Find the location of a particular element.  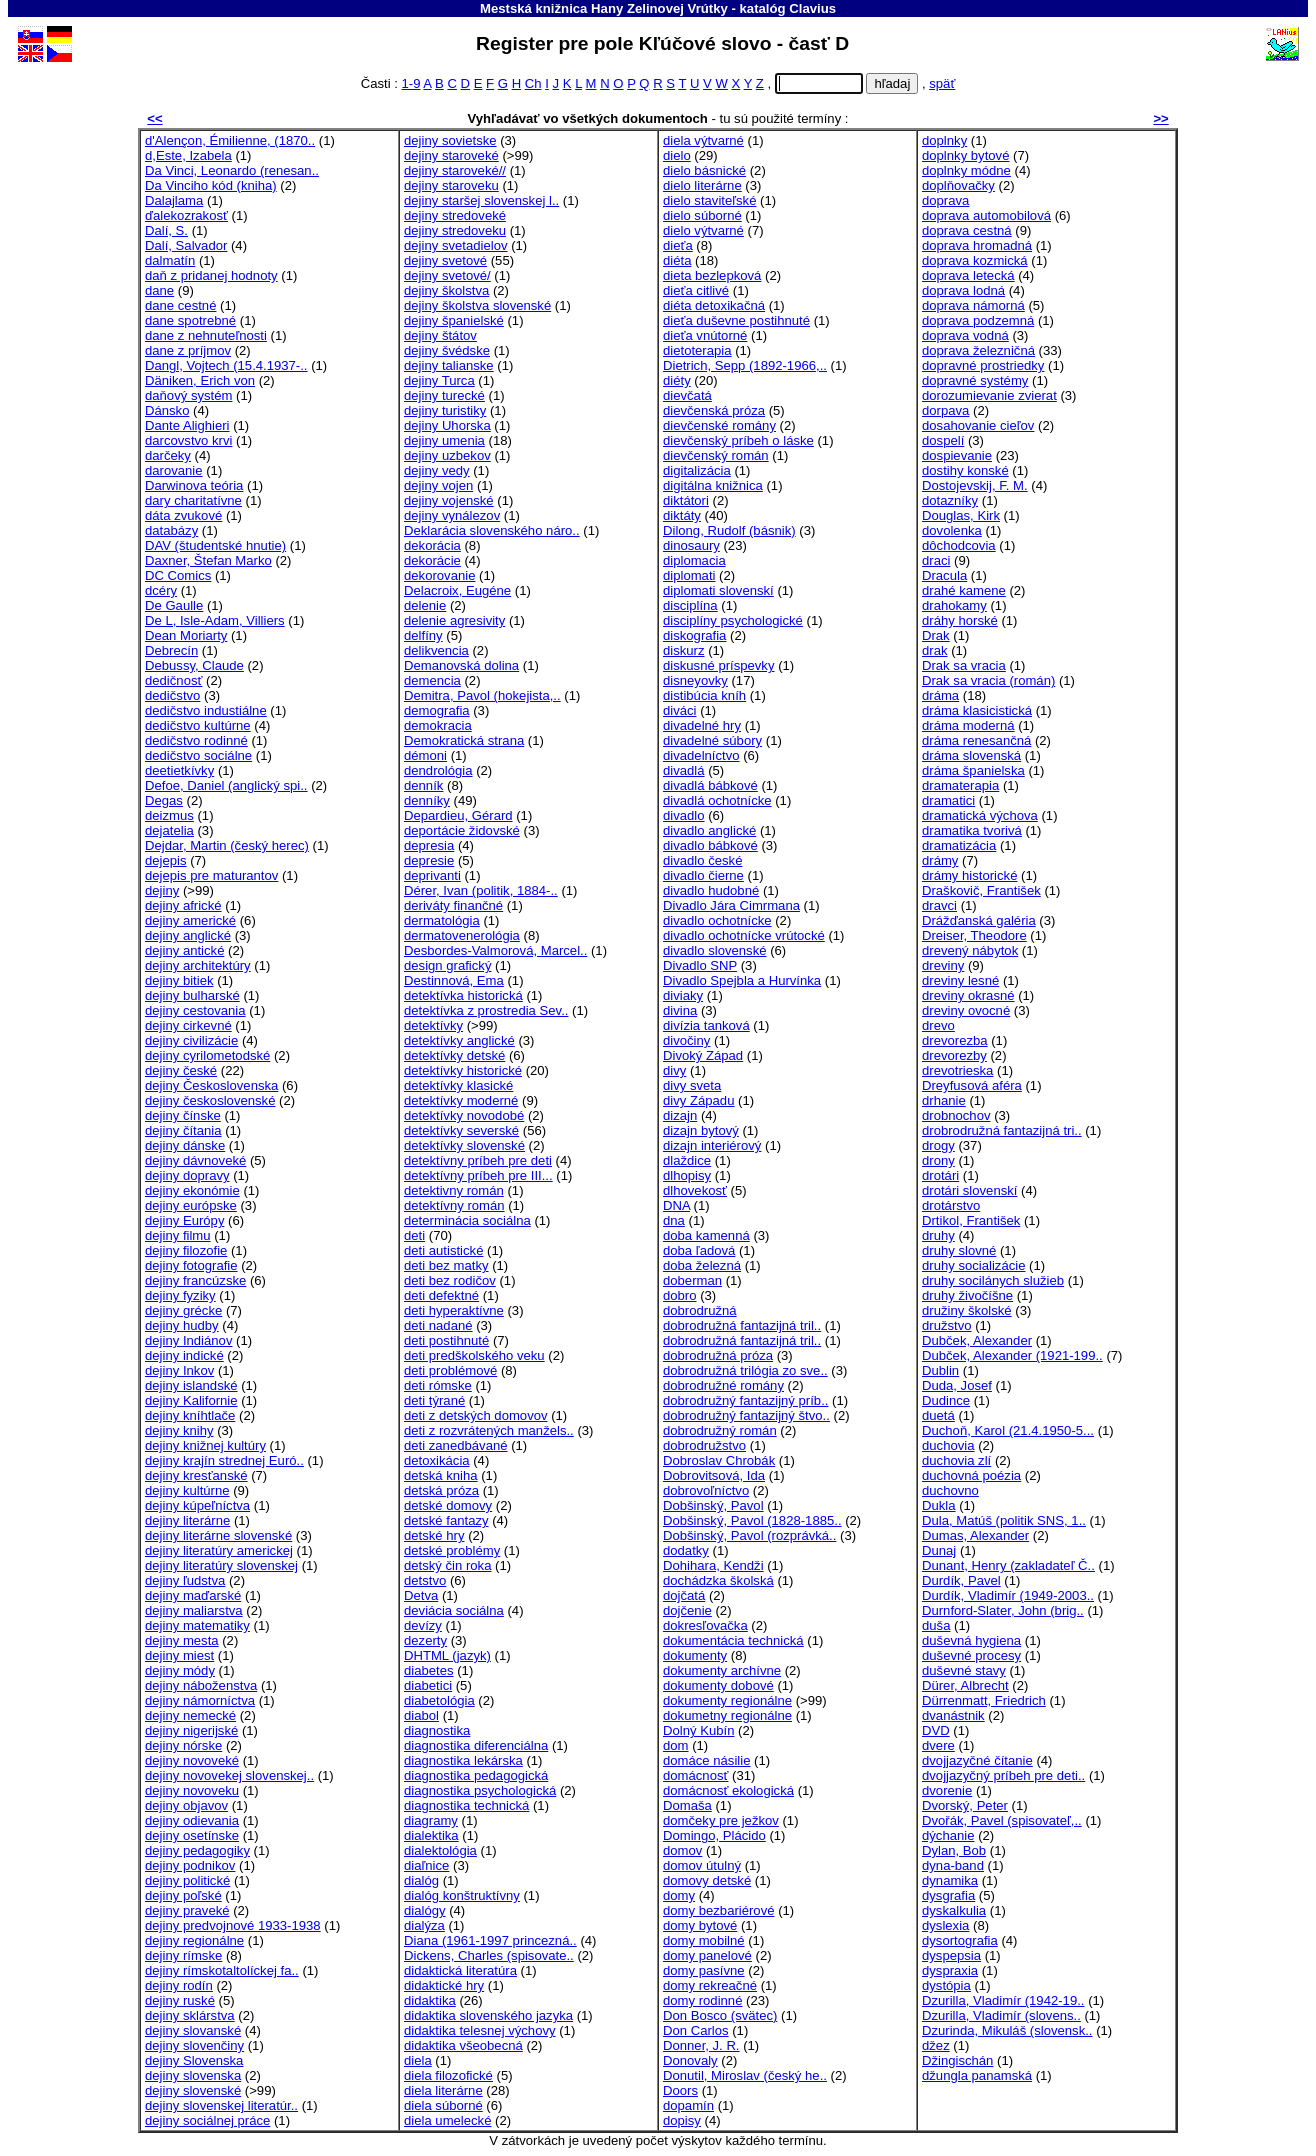

didaktika všeobecná is located at coordinates (463, 2045).